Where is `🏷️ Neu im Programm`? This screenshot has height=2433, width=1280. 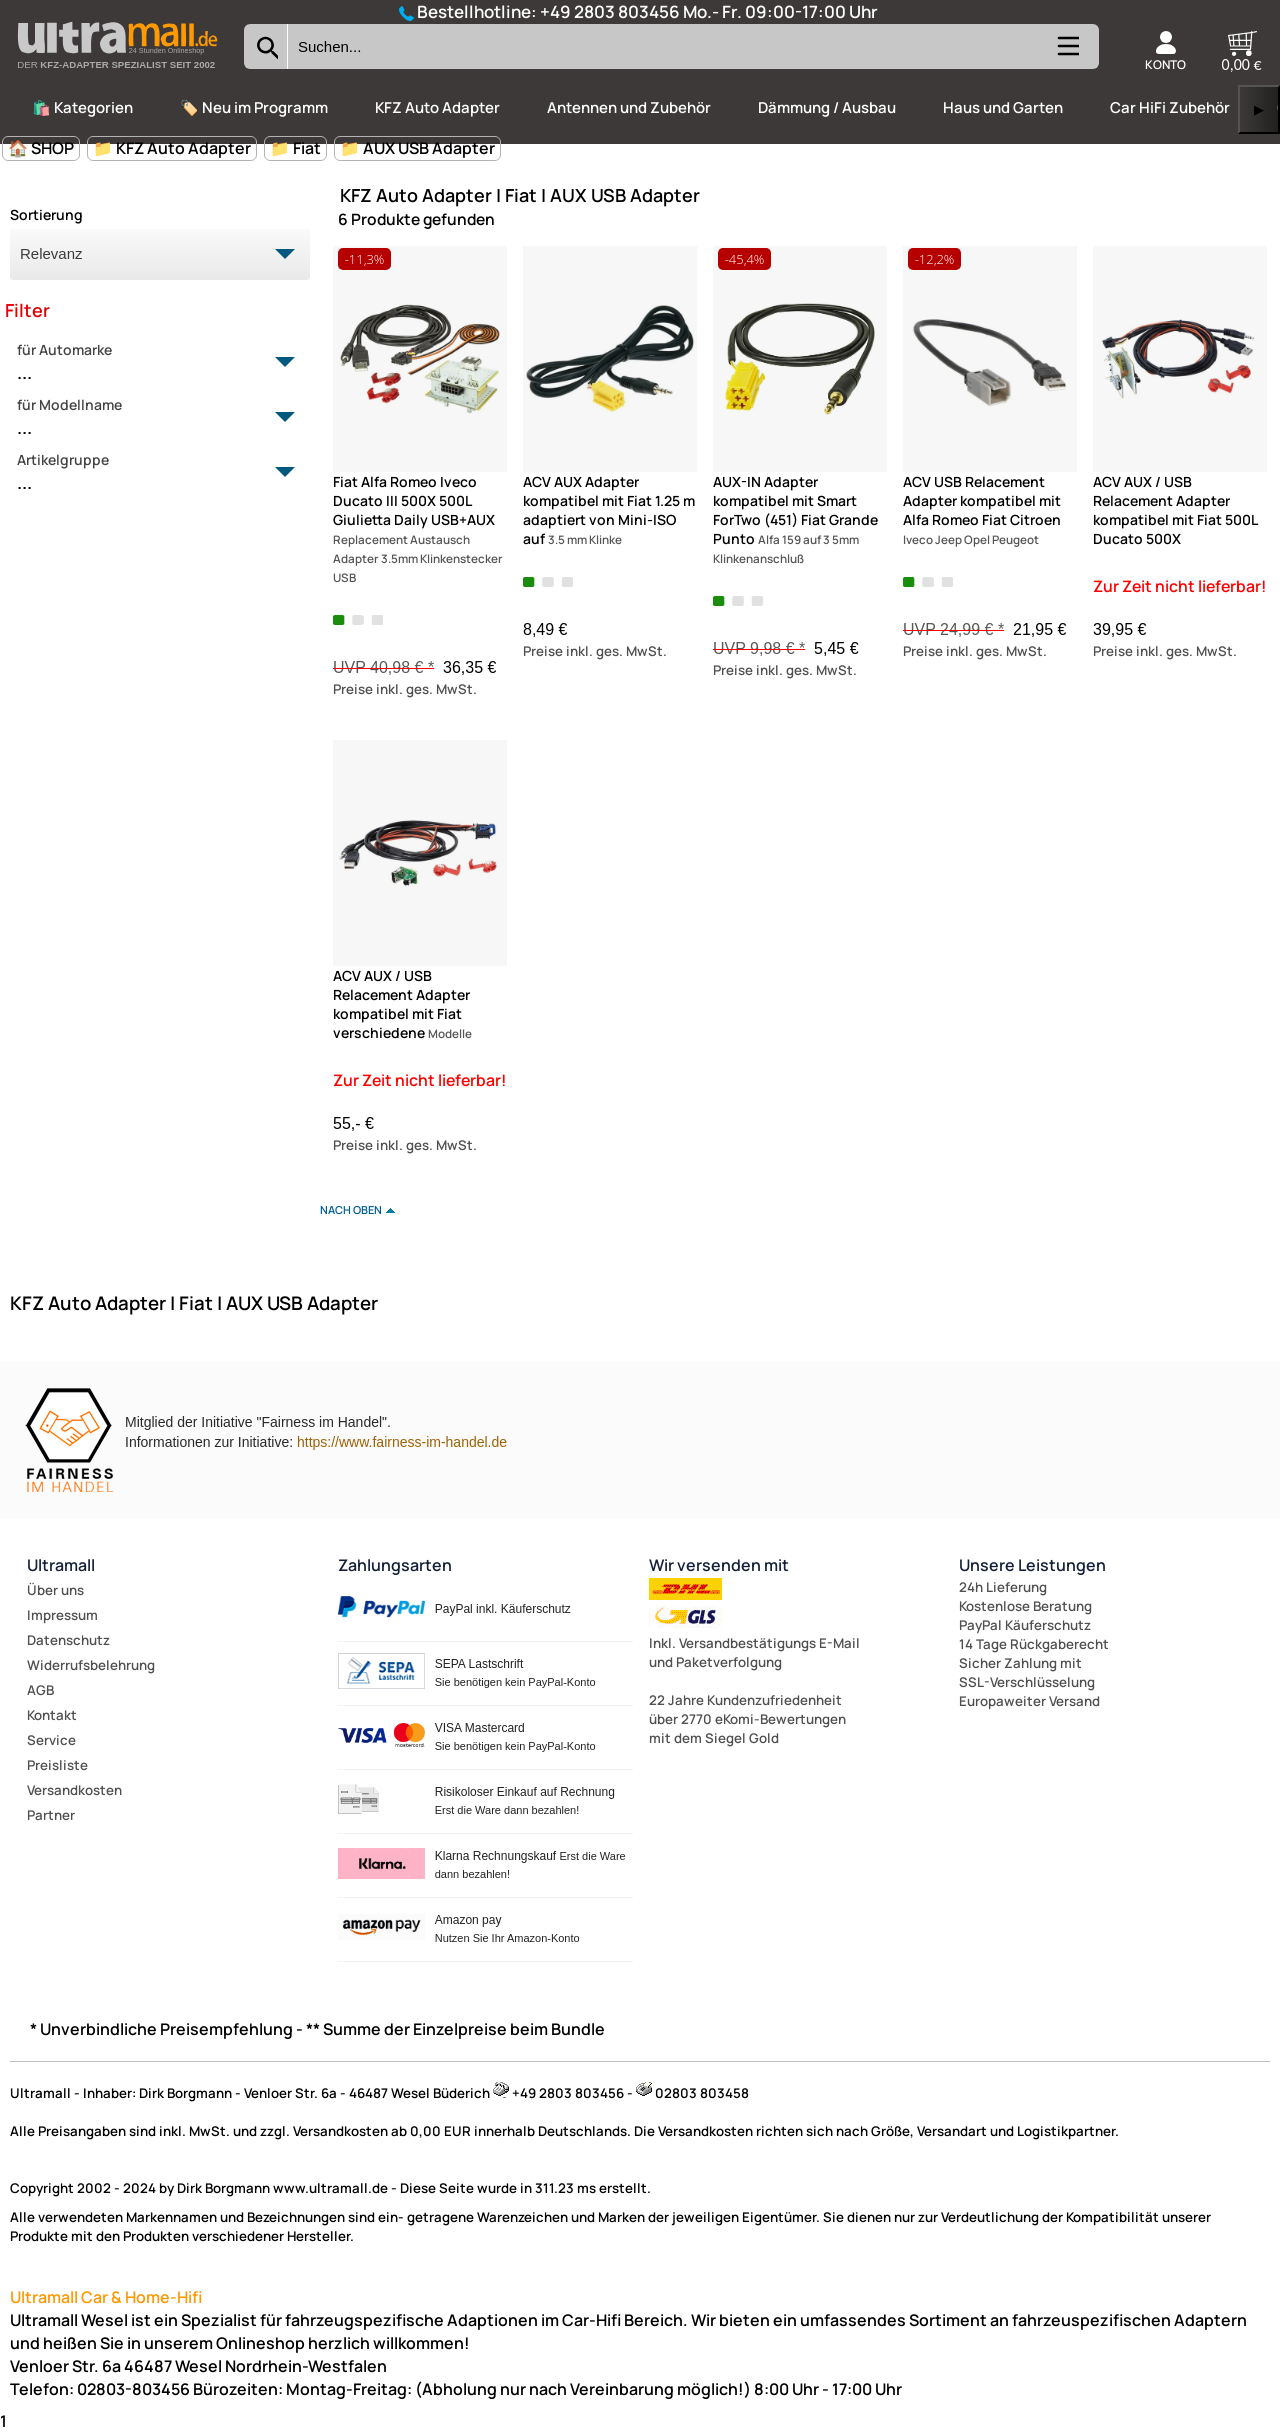 🏷️ Neu im Programm is located at coordinates (254, 107).